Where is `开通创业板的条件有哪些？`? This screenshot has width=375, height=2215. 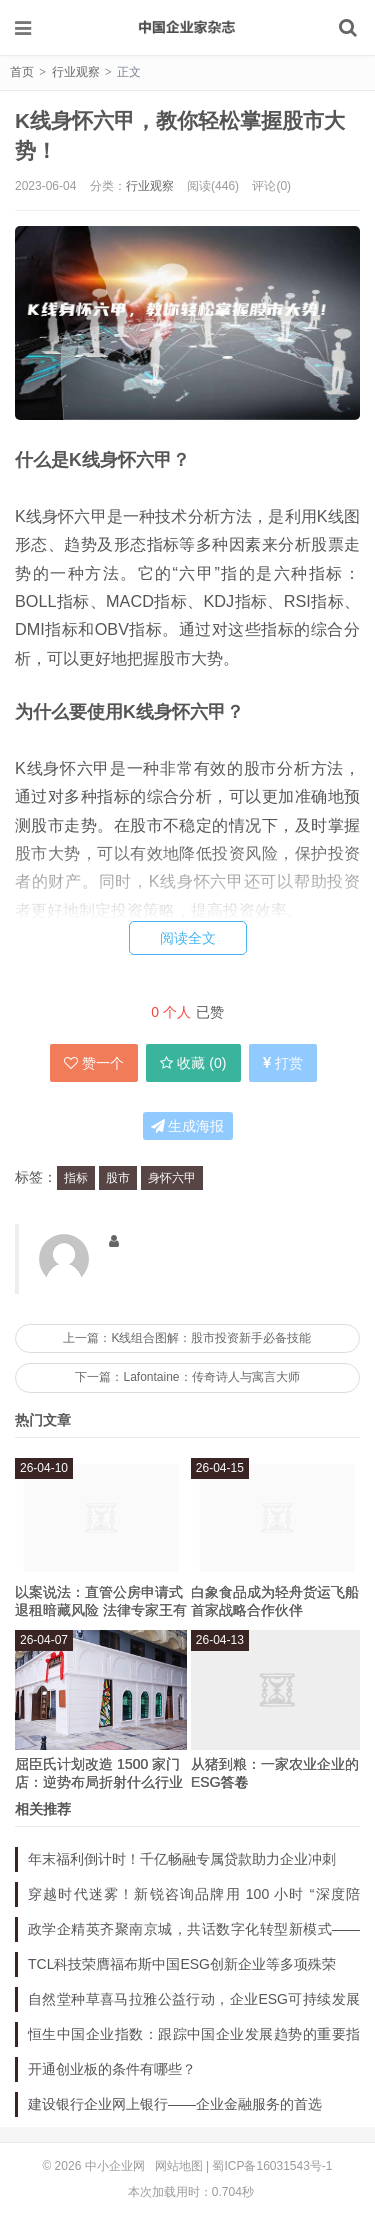 开通创业板的条件有哪些？ is located at coordinates (112, 2069).